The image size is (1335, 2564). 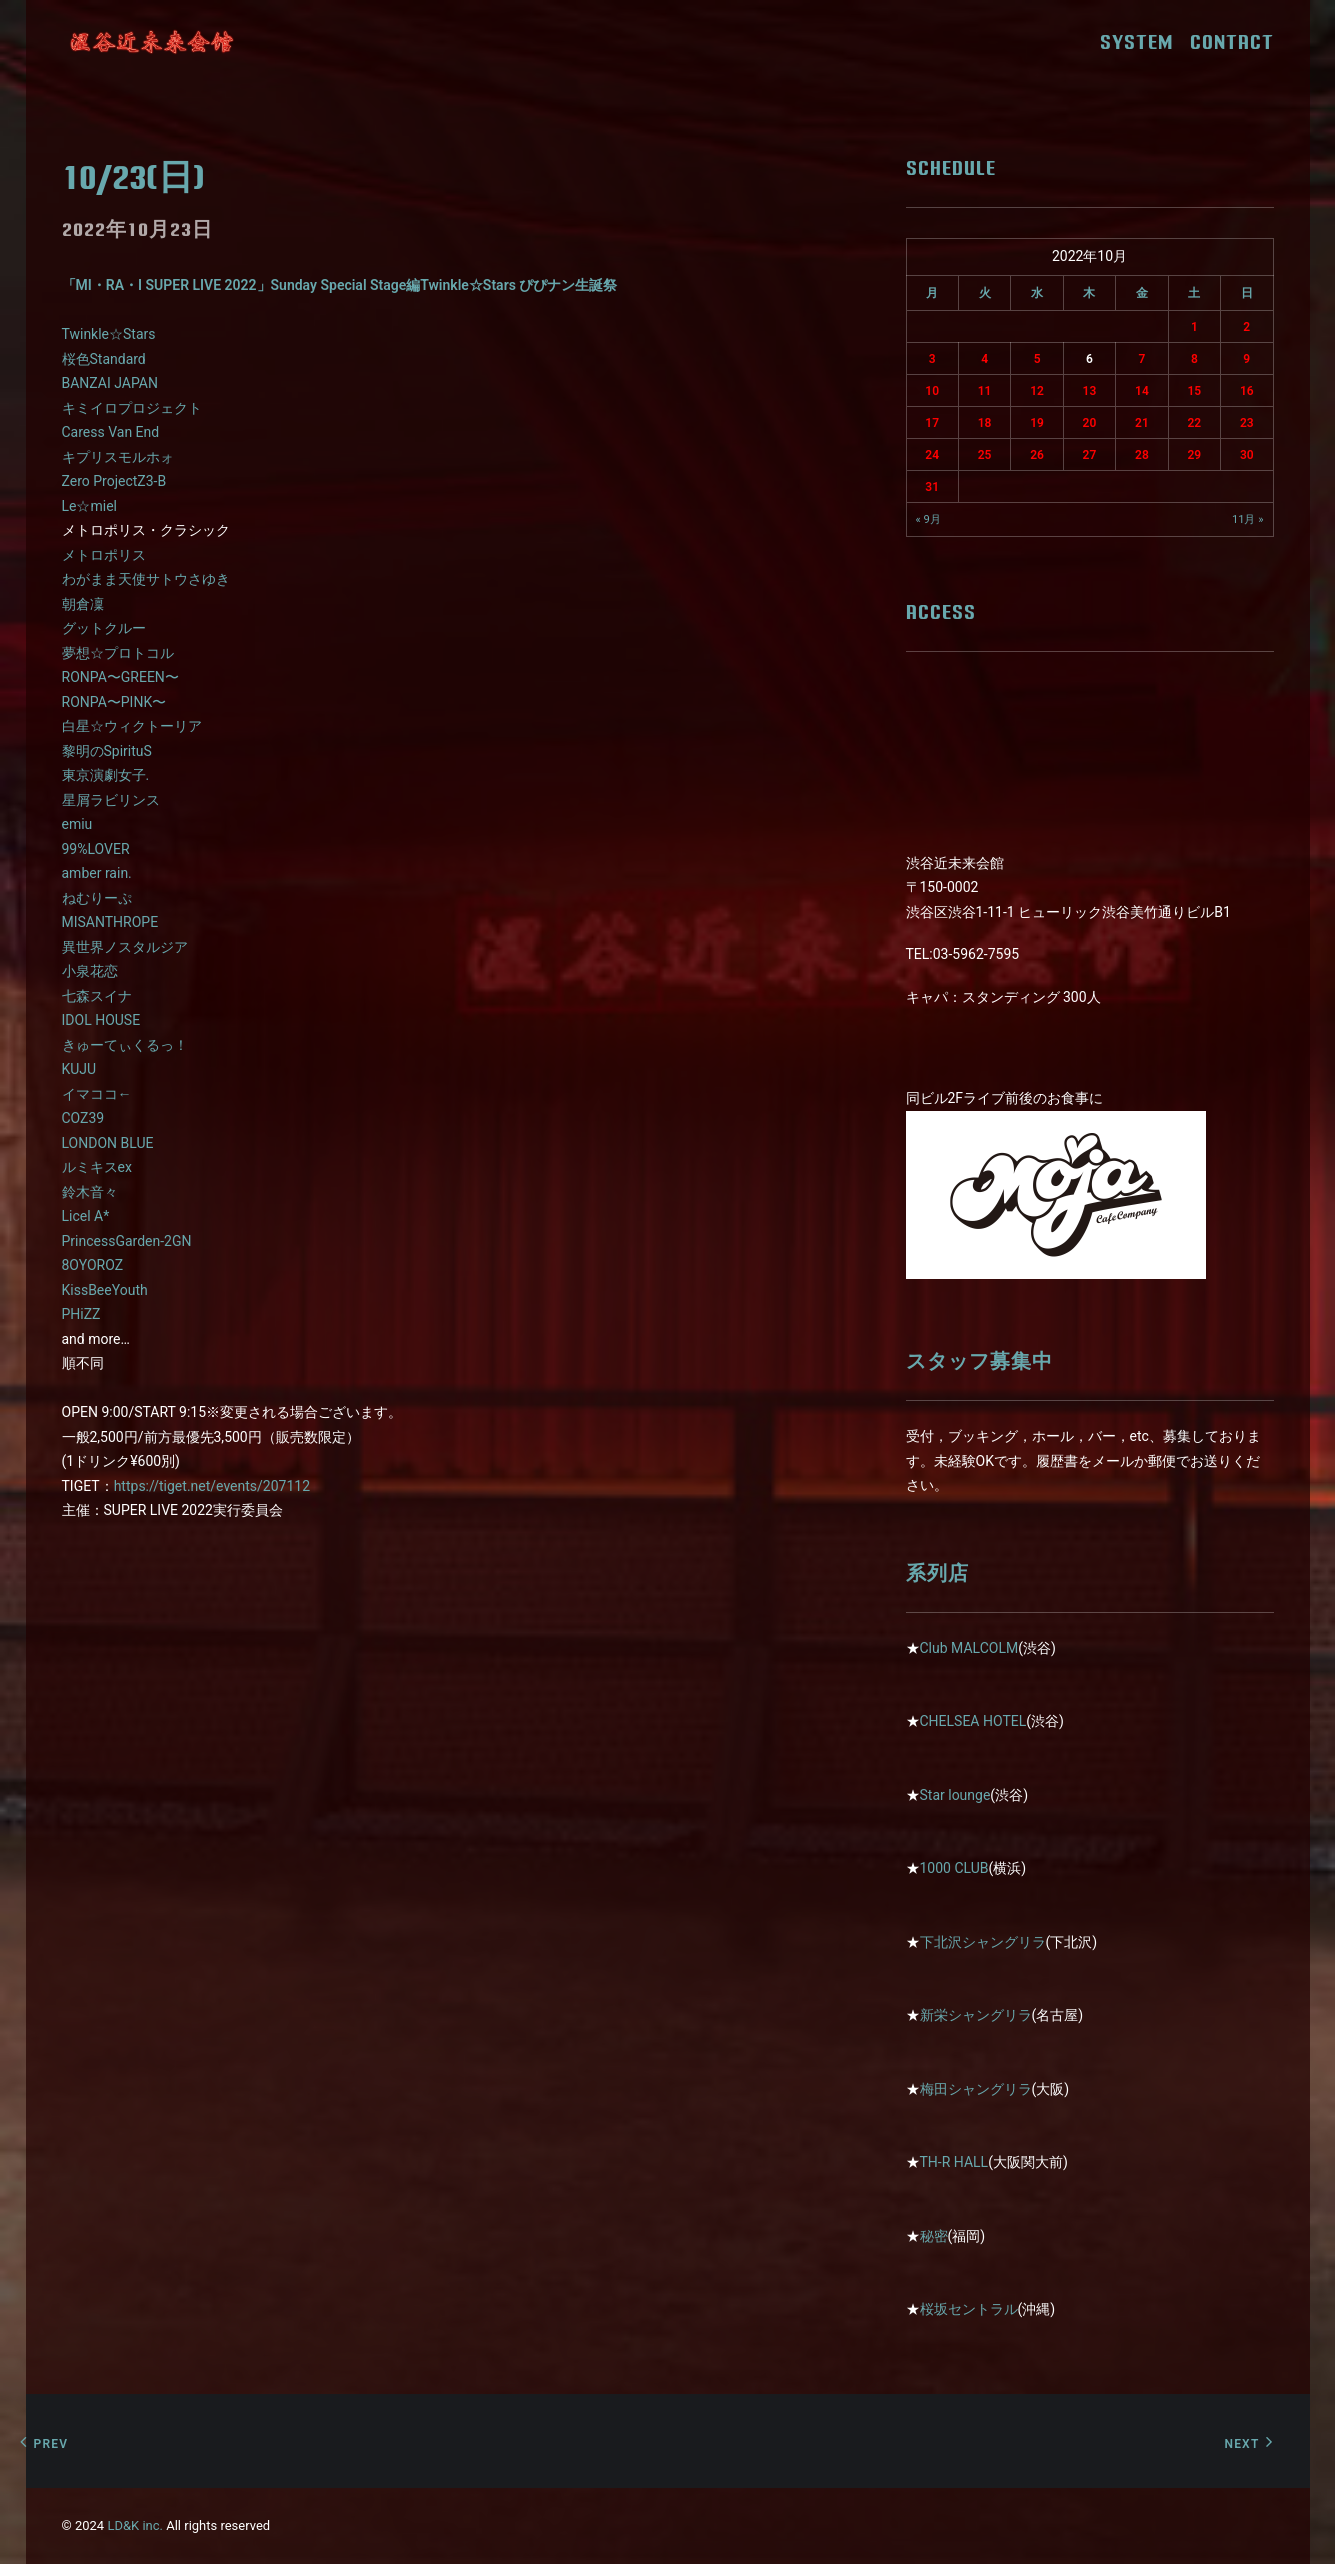 What do you see at coordinates (77, 824) in the screenshot?
I see `emiu` at bounding box center [77, 824].